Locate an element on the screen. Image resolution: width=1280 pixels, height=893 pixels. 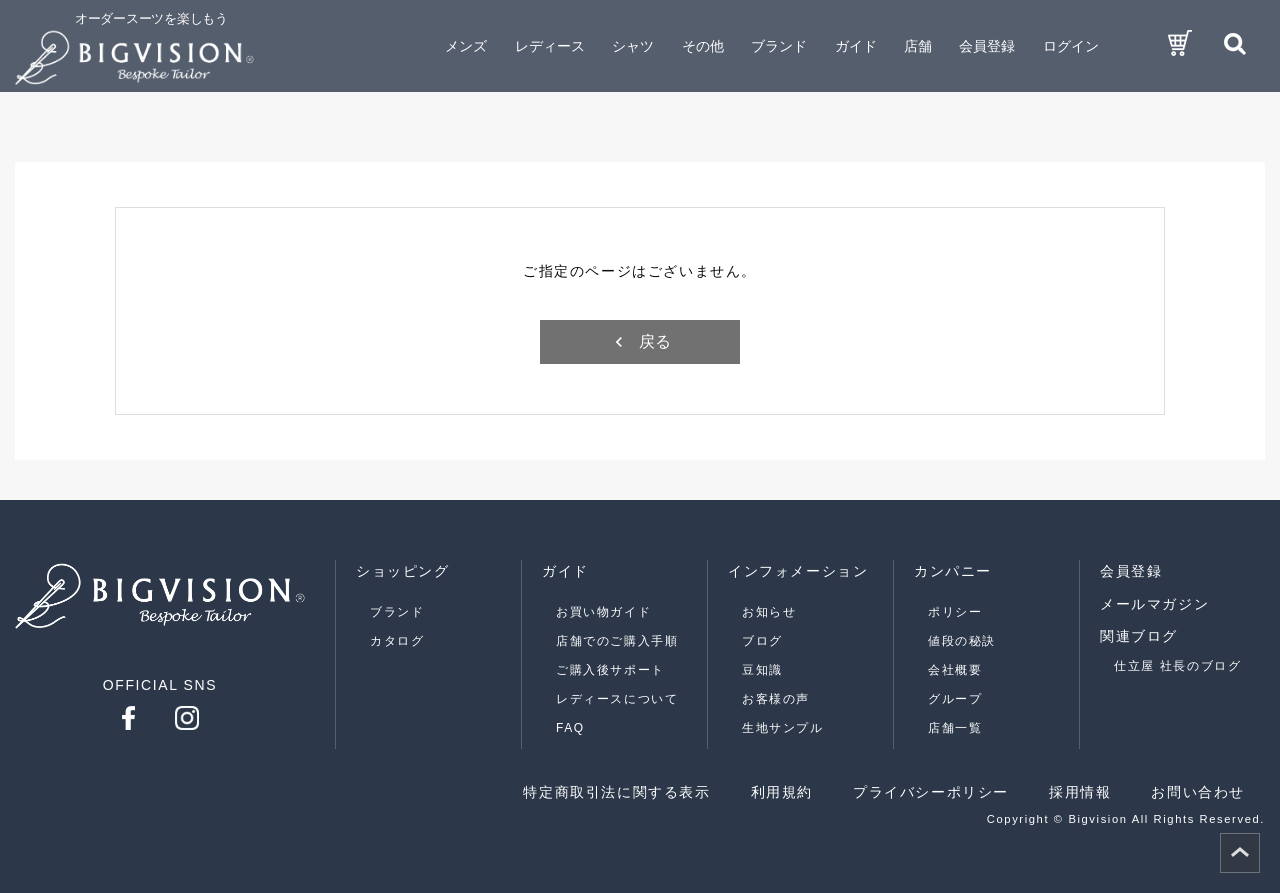
店舗でのご購入手順 is located at coordinates (617, 641).